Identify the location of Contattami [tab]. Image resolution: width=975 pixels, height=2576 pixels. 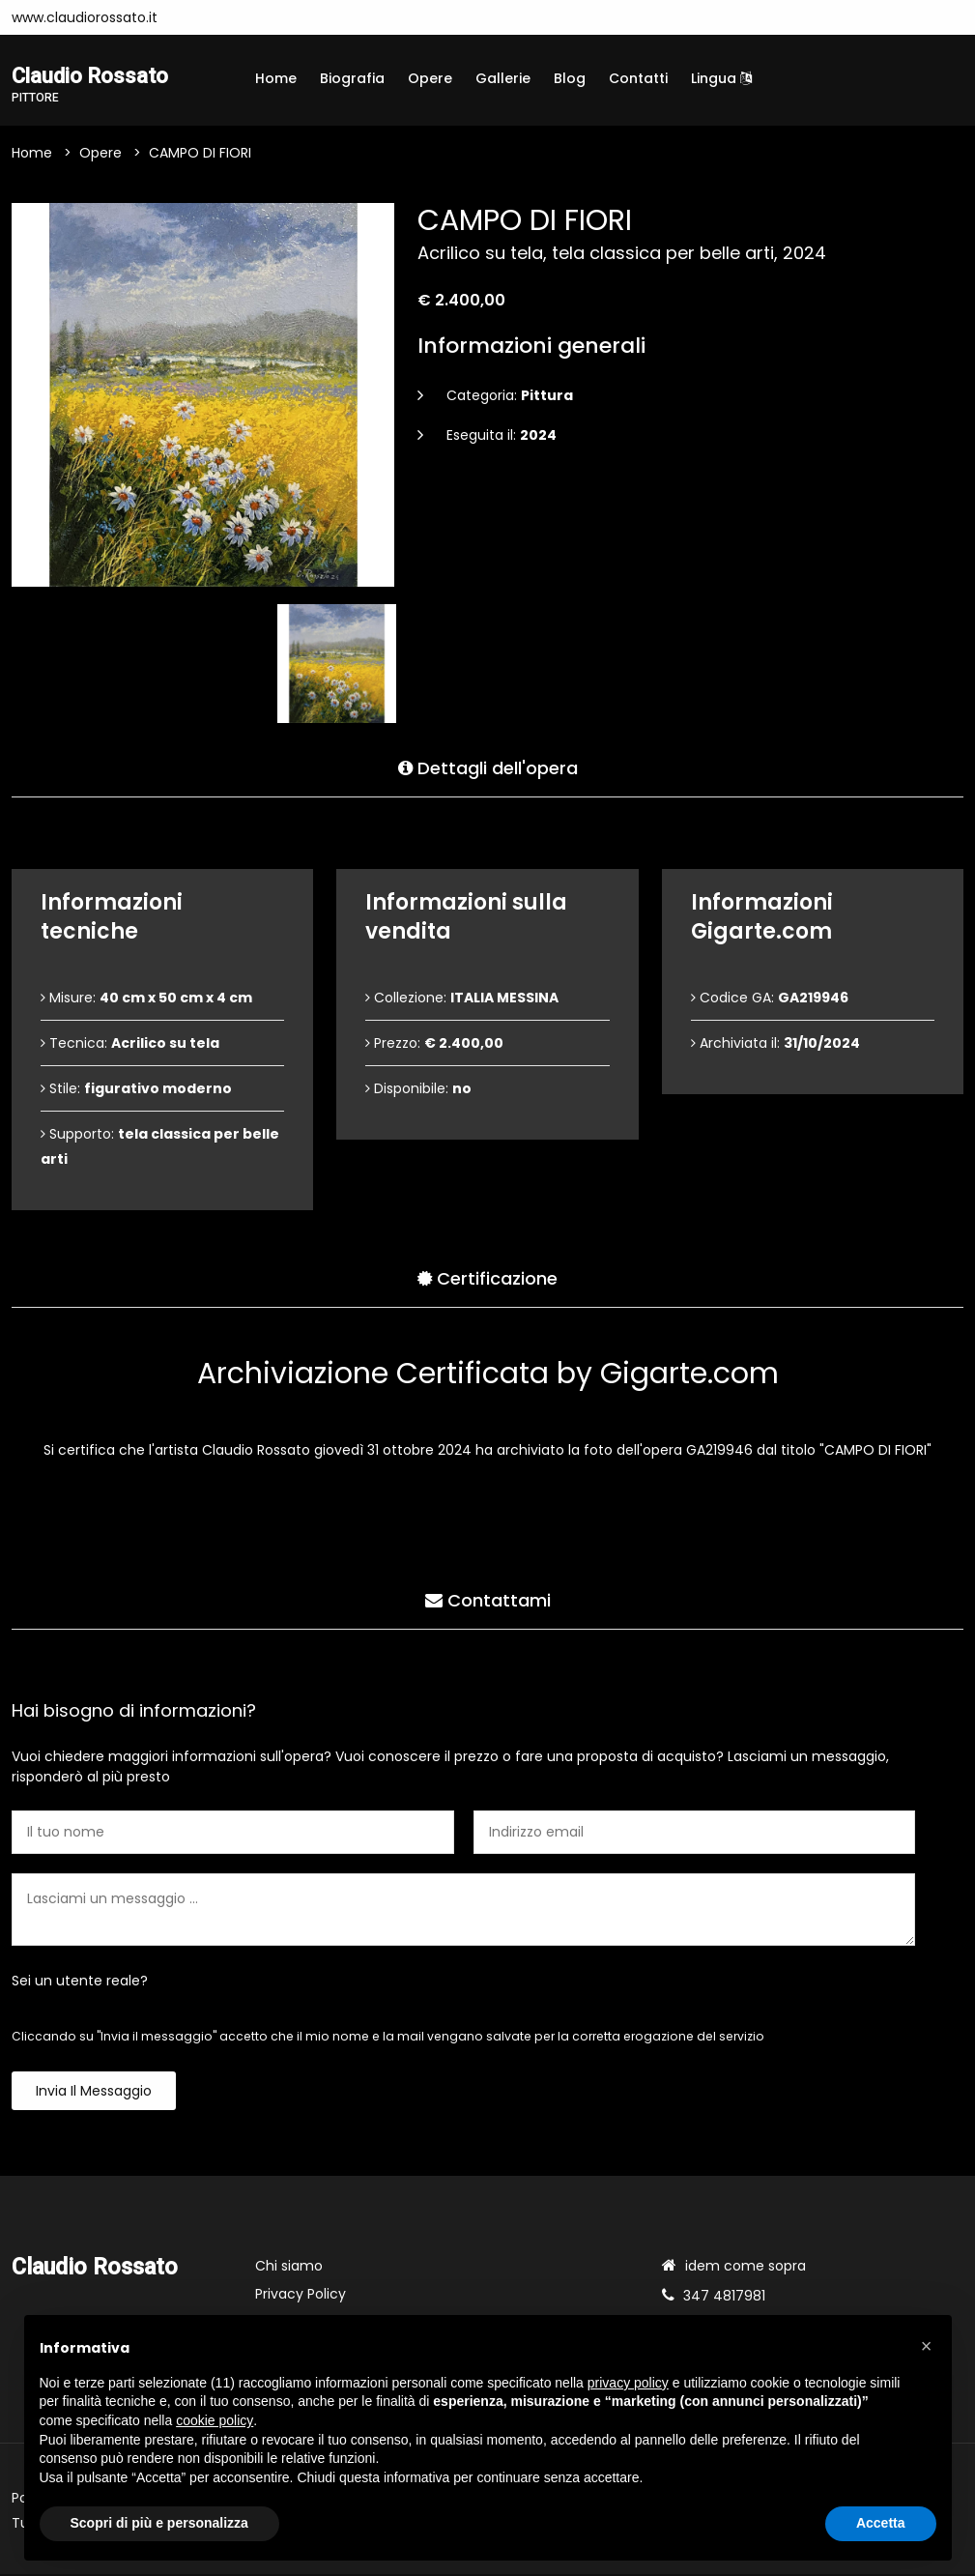
(488, 1598).